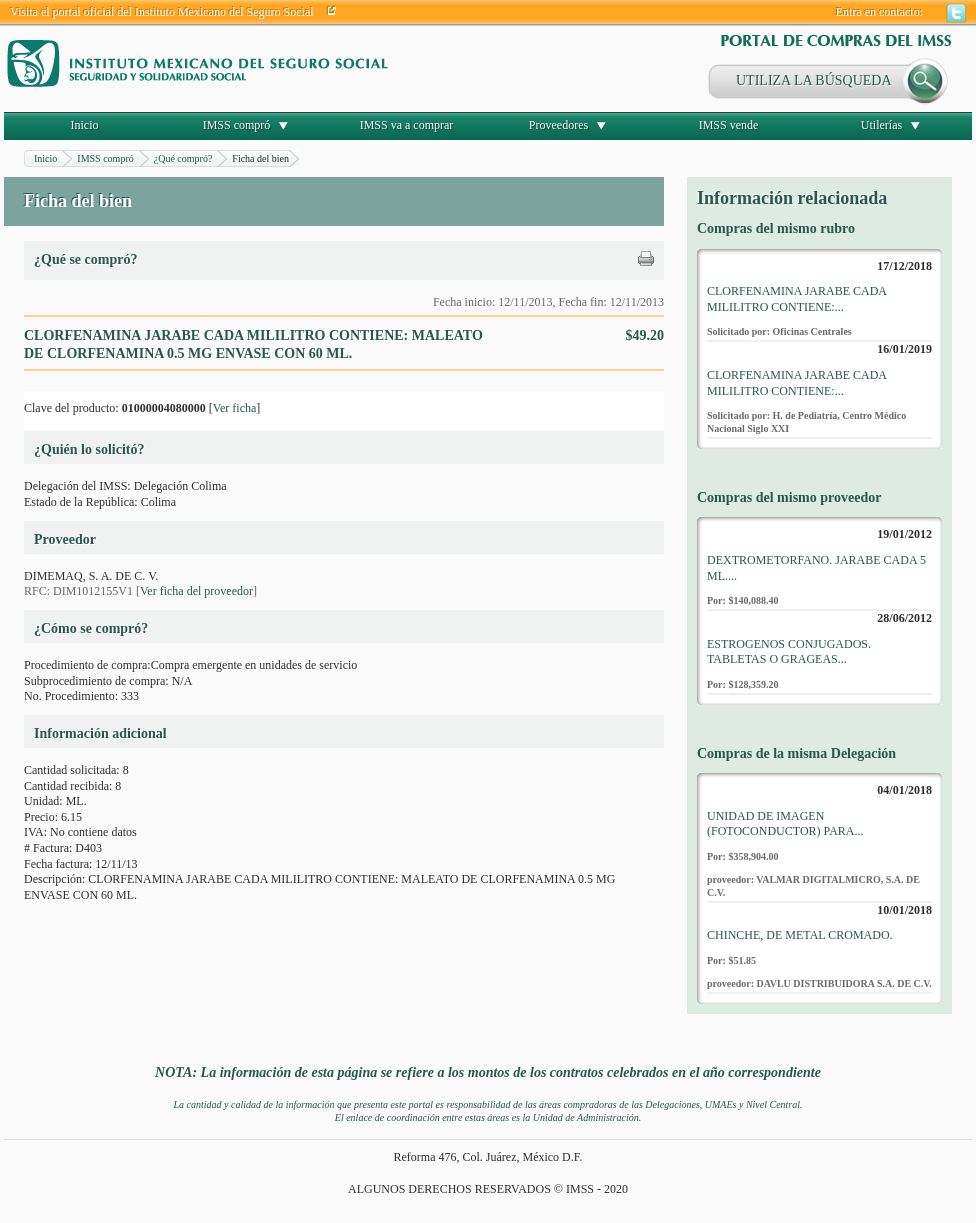  I want to click on Ver ficha del proveedor, so click(196, 591).